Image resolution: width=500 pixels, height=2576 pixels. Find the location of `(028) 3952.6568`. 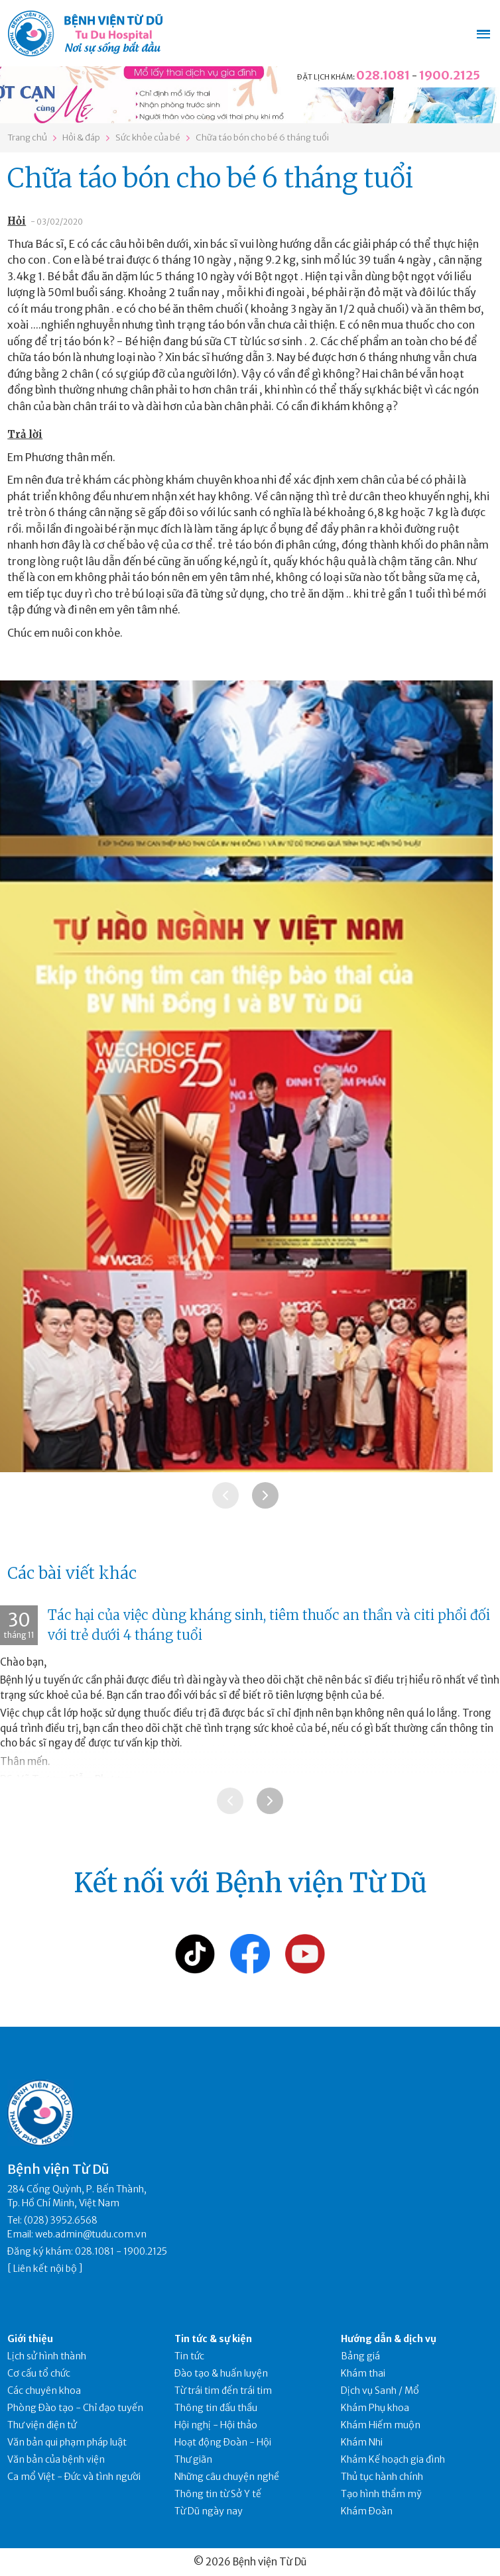

(028) 3952.6568 is located at coordinates (60, 2220).